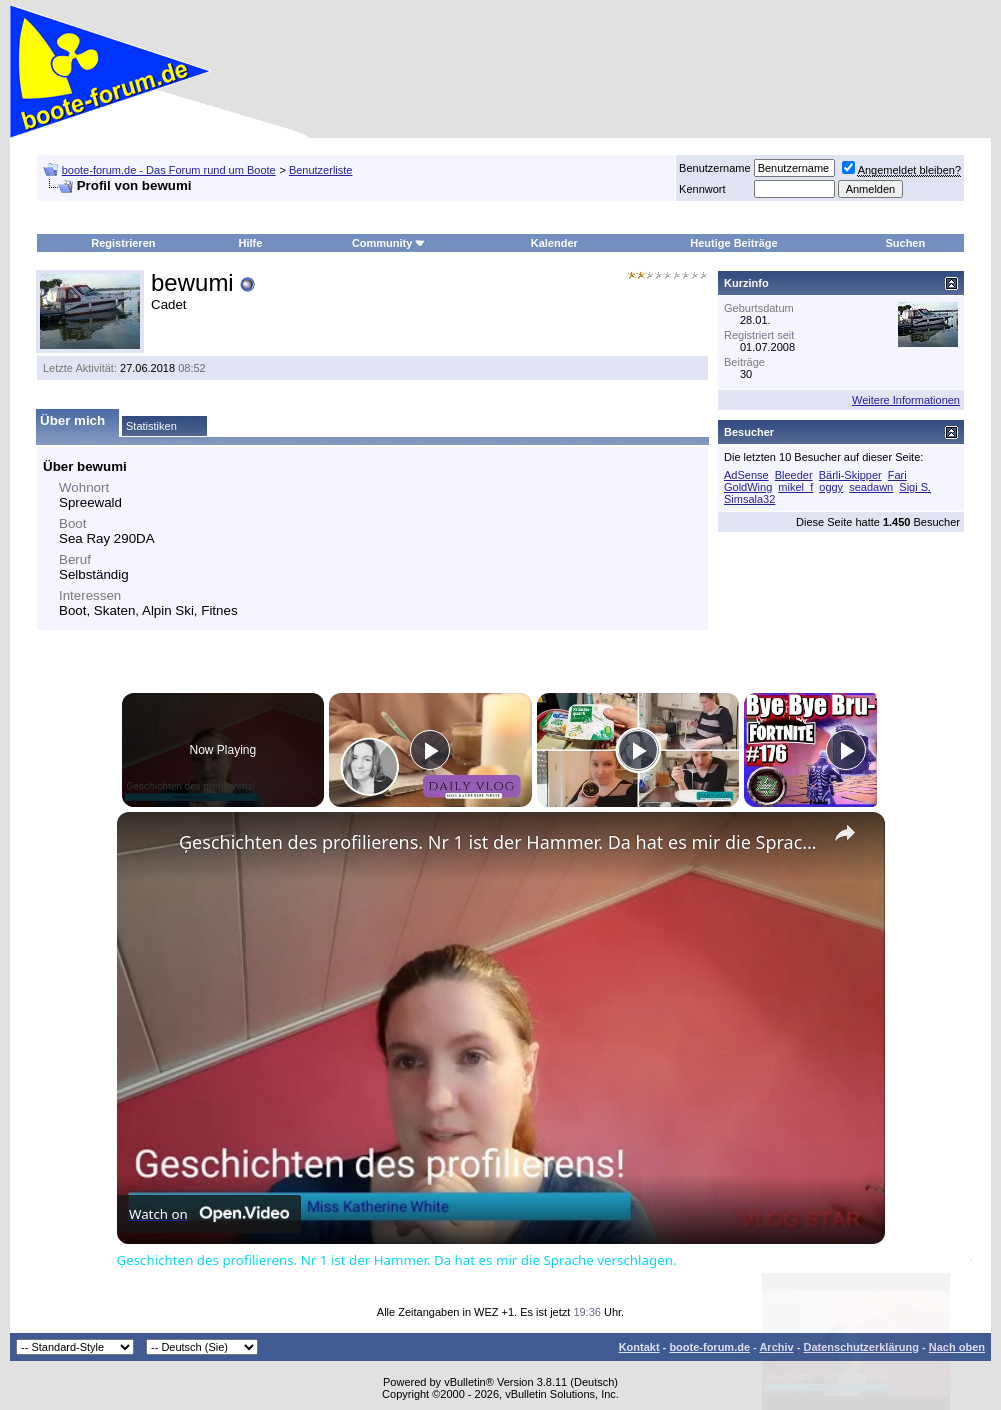  Describe the element at coordinates (733, 243) in the screenshot. I see `Heutige Beiträge` at that location.